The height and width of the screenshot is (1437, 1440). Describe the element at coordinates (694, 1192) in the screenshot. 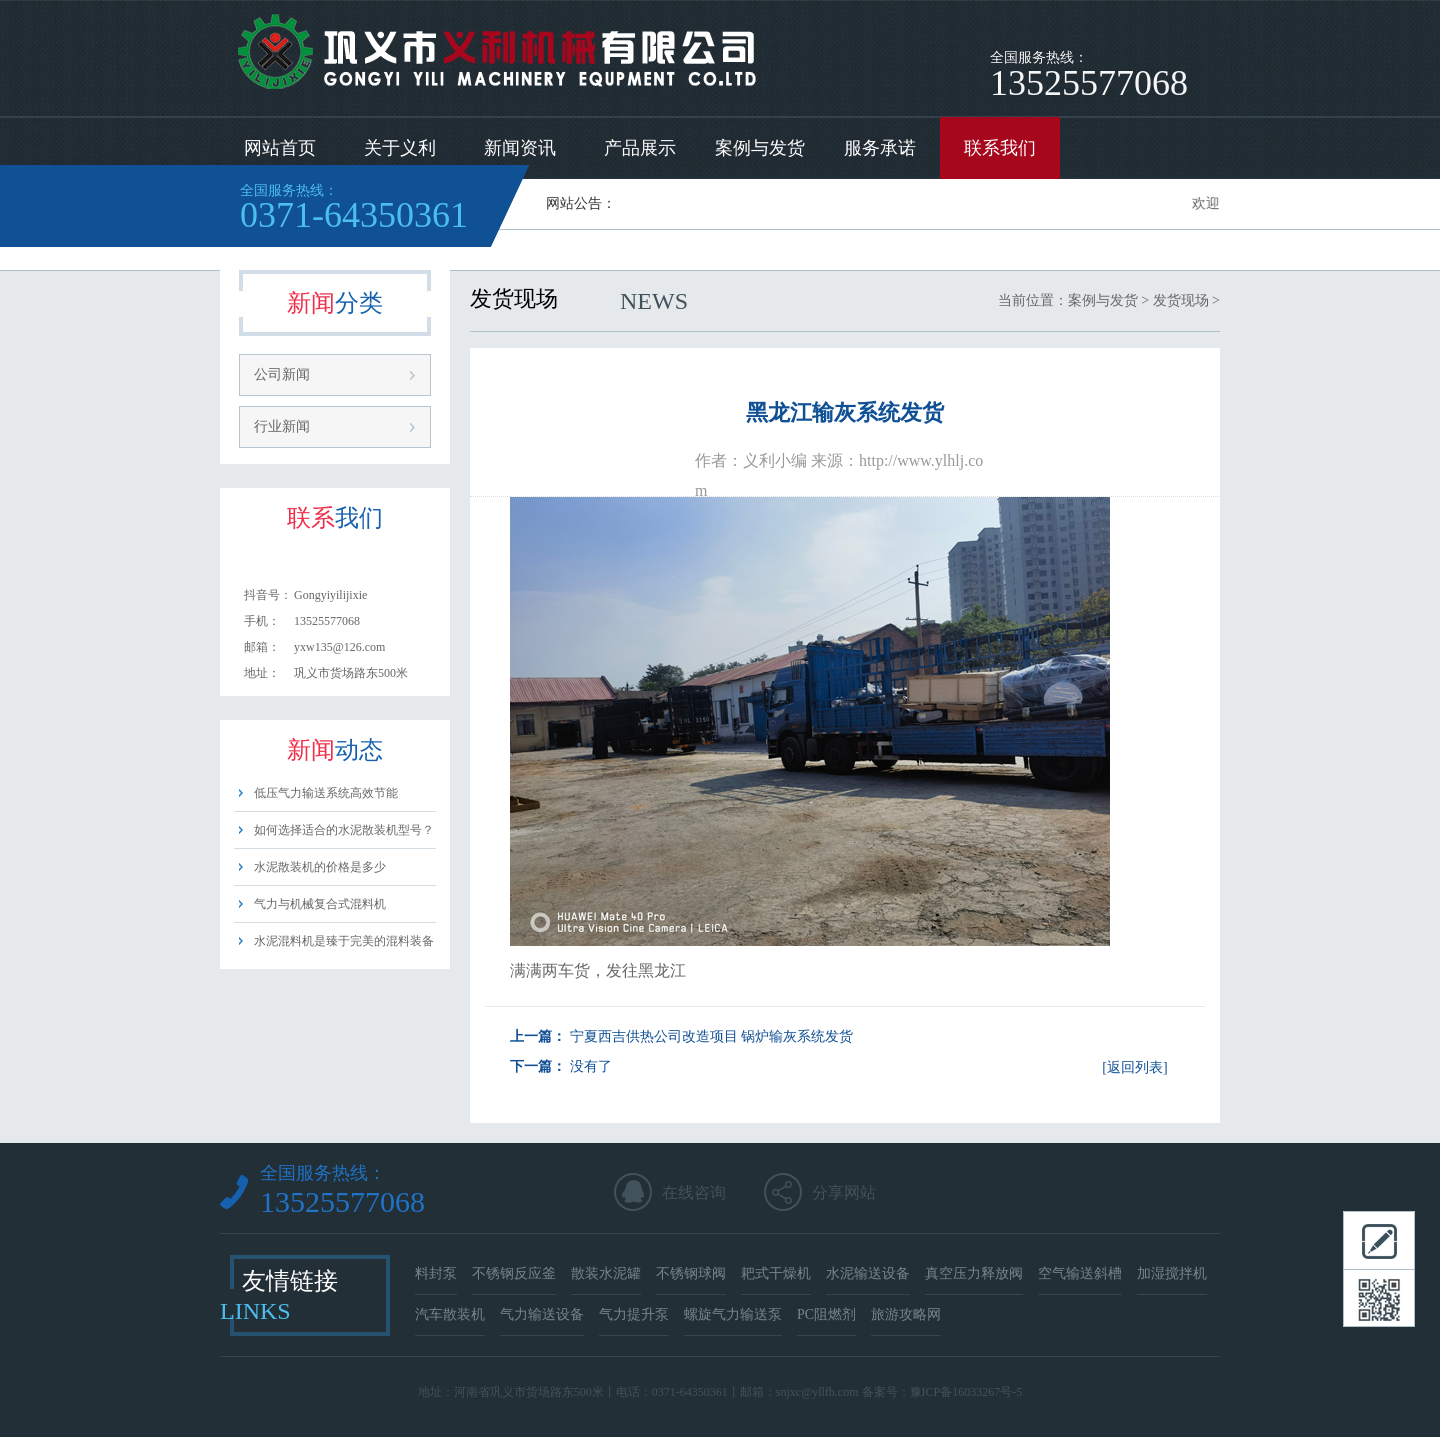

I see `在线咨询` at that location.